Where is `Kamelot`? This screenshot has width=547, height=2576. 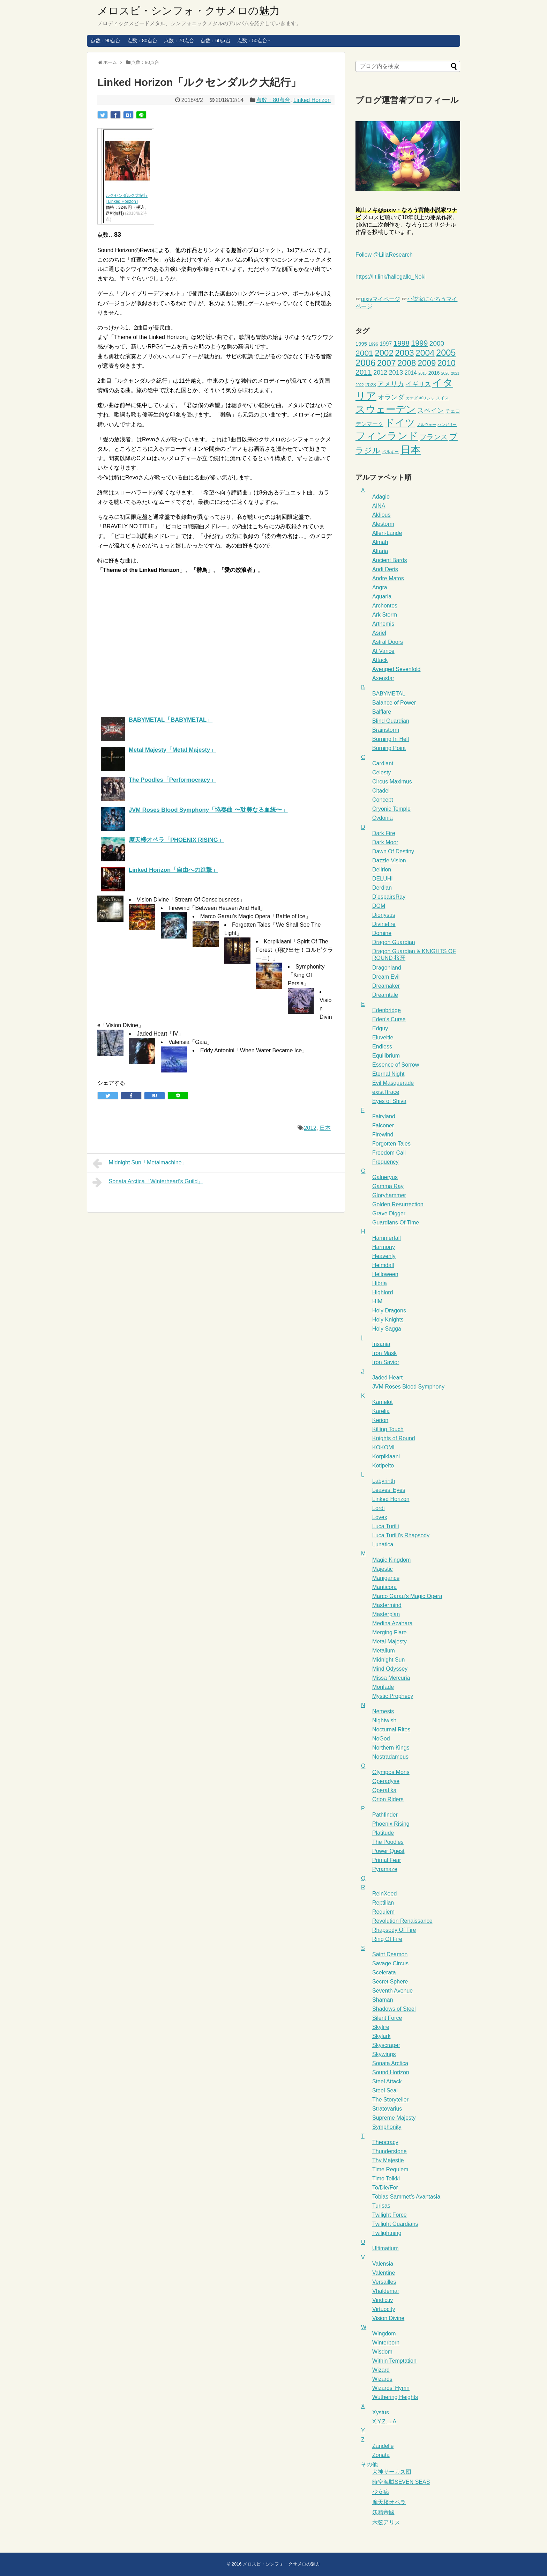 Kamelot is located at coordinates (382, 1402).